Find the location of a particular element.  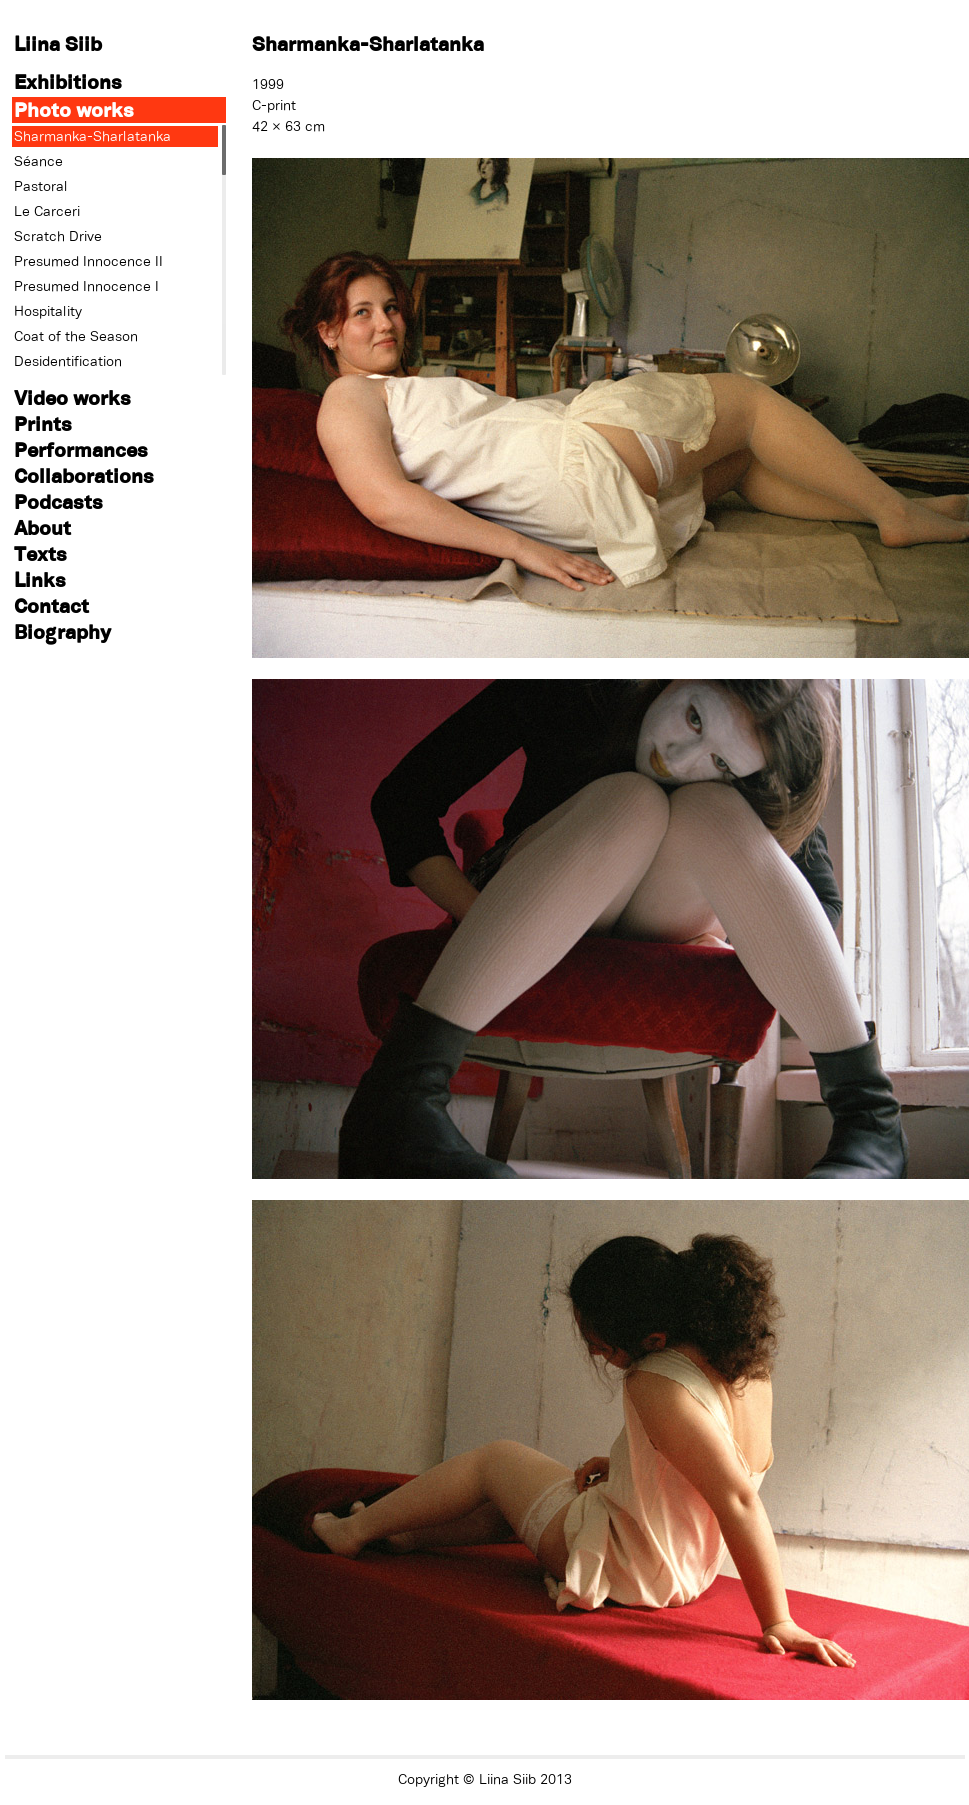

Collaborations is located at coordinates (84, 475).